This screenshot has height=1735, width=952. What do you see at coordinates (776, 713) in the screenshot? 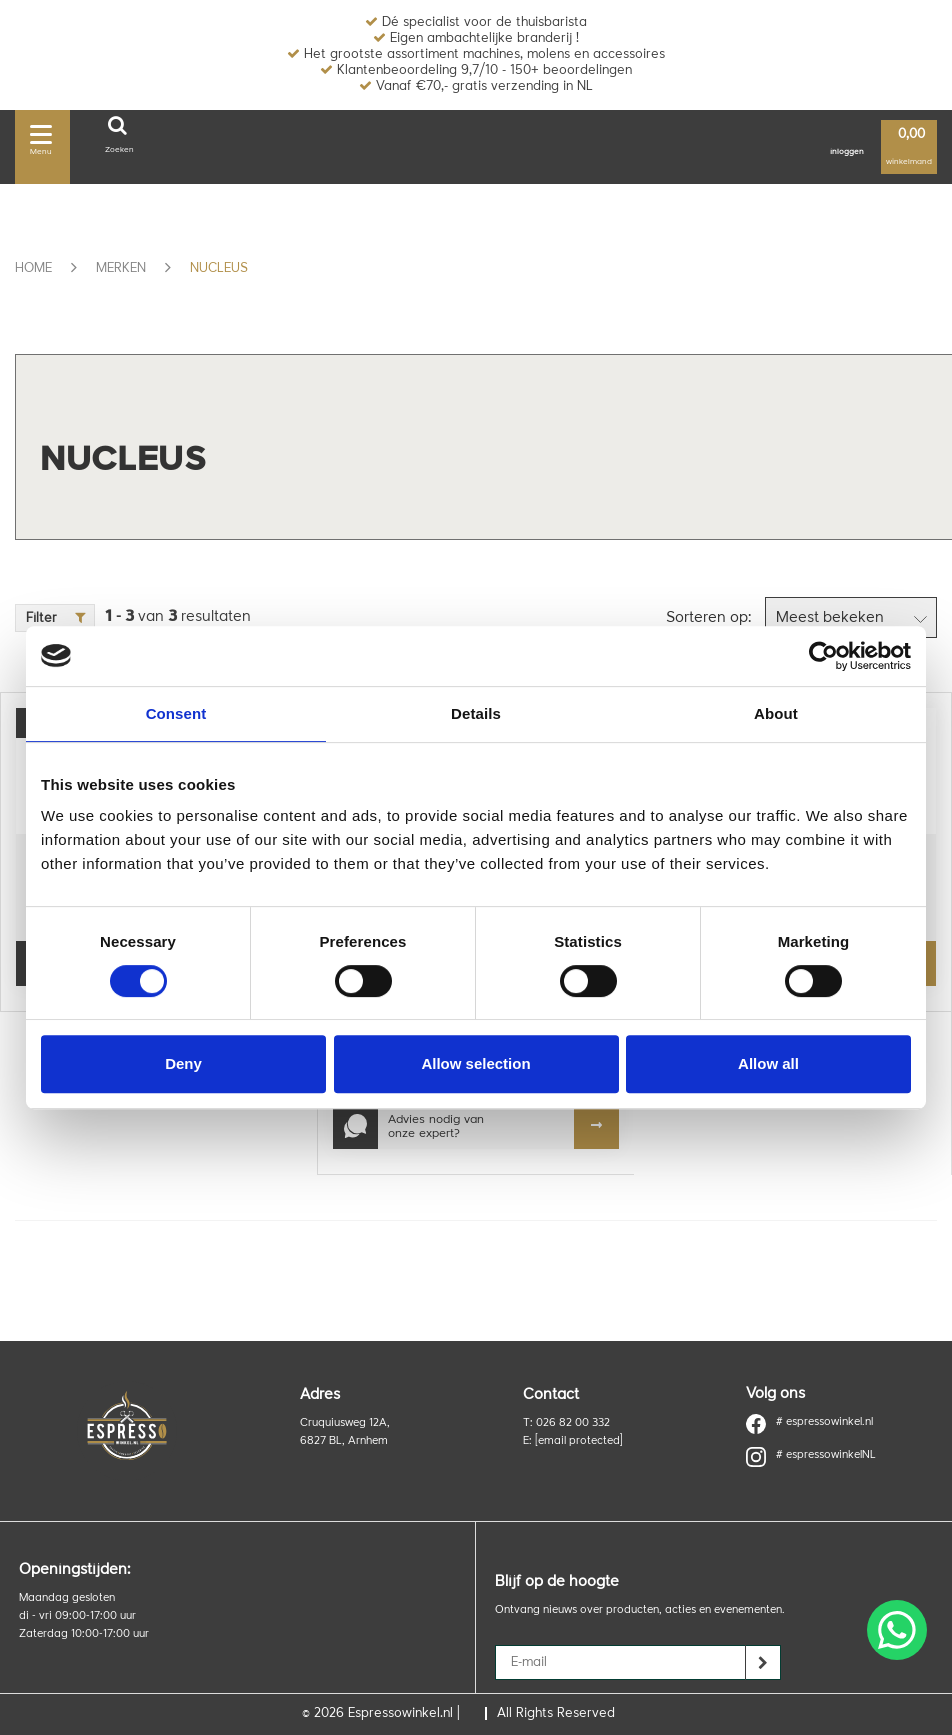
I see `About [tab]` at bounding box center [776, 713].